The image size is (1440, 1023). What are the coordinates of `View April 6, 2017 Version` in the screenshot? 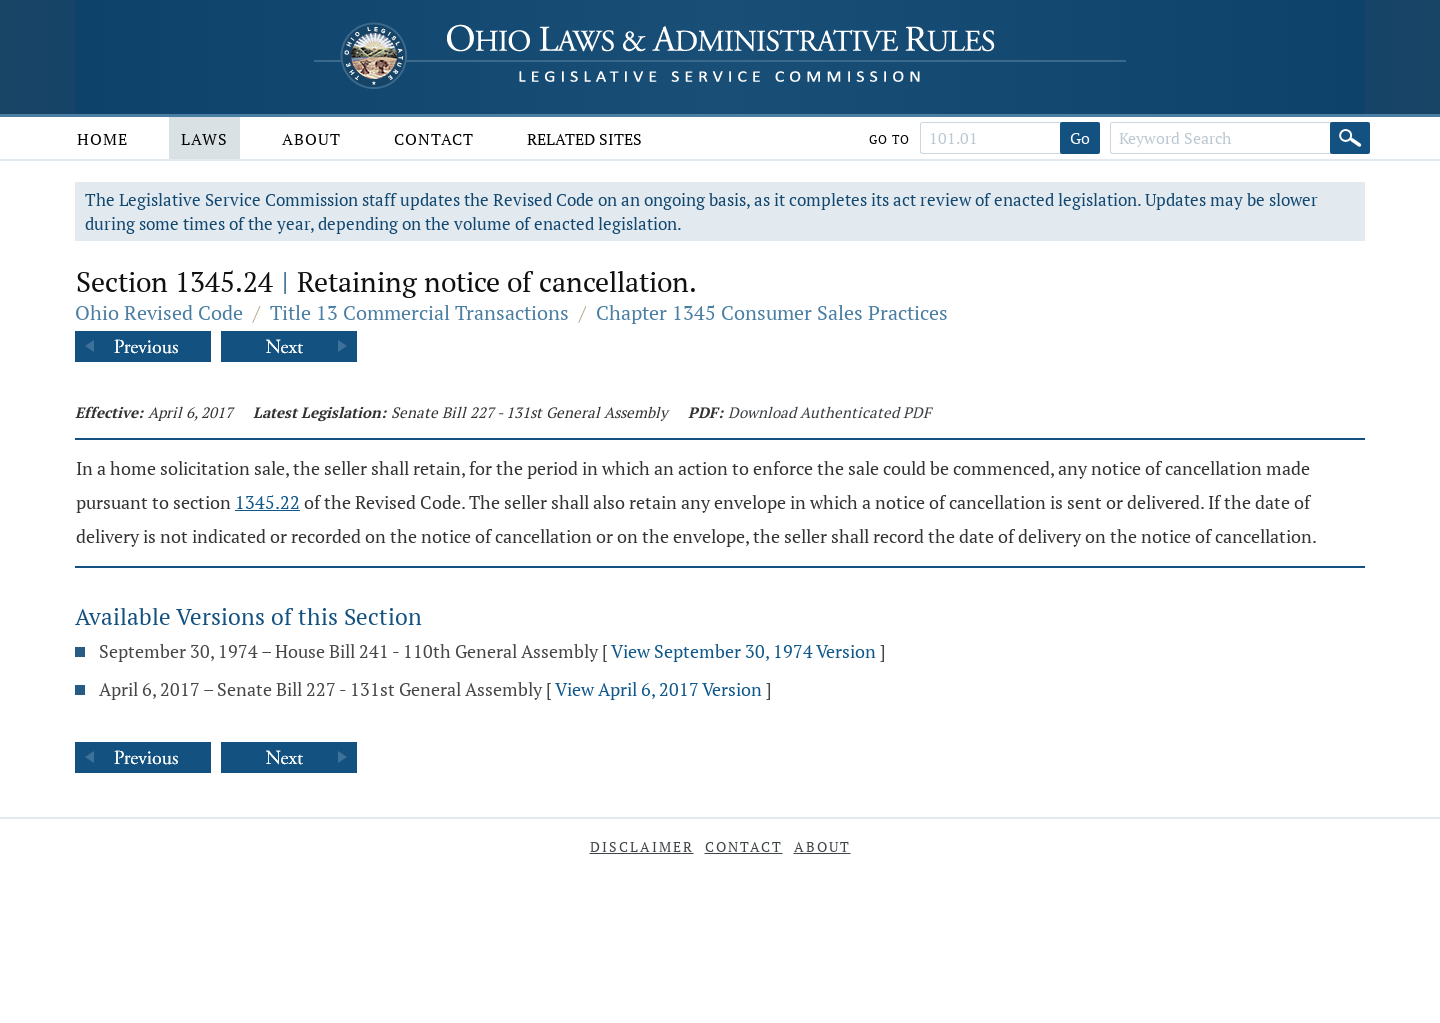 It's located at (658, 689).